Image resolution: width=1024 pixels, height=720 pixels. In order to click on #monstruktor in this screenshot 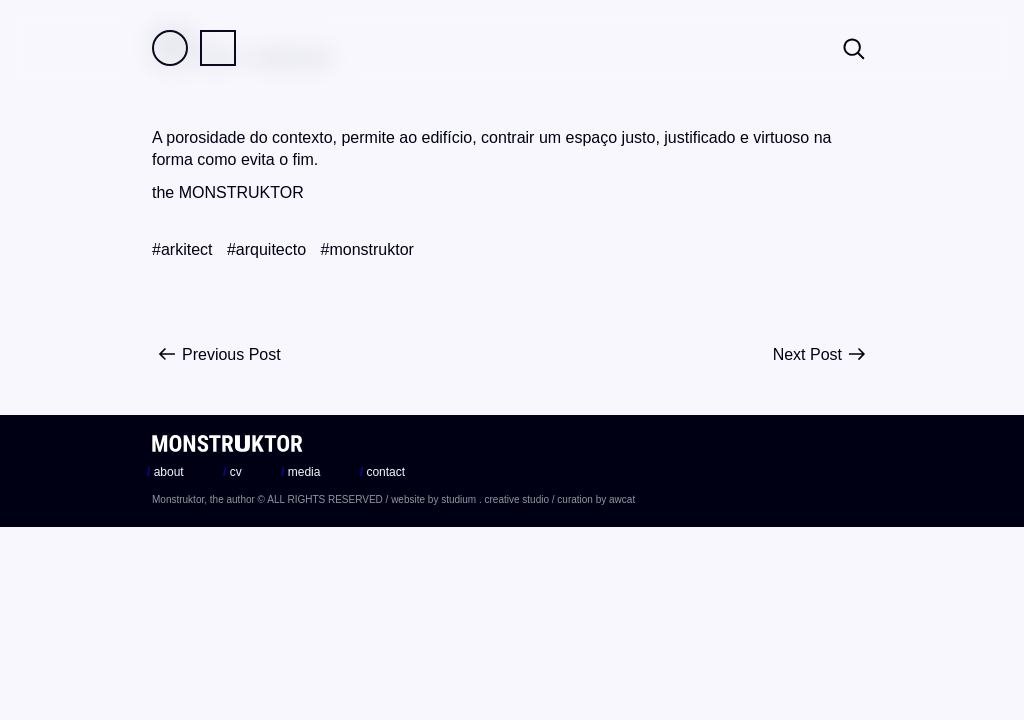, I will do `click(367, 249)`.